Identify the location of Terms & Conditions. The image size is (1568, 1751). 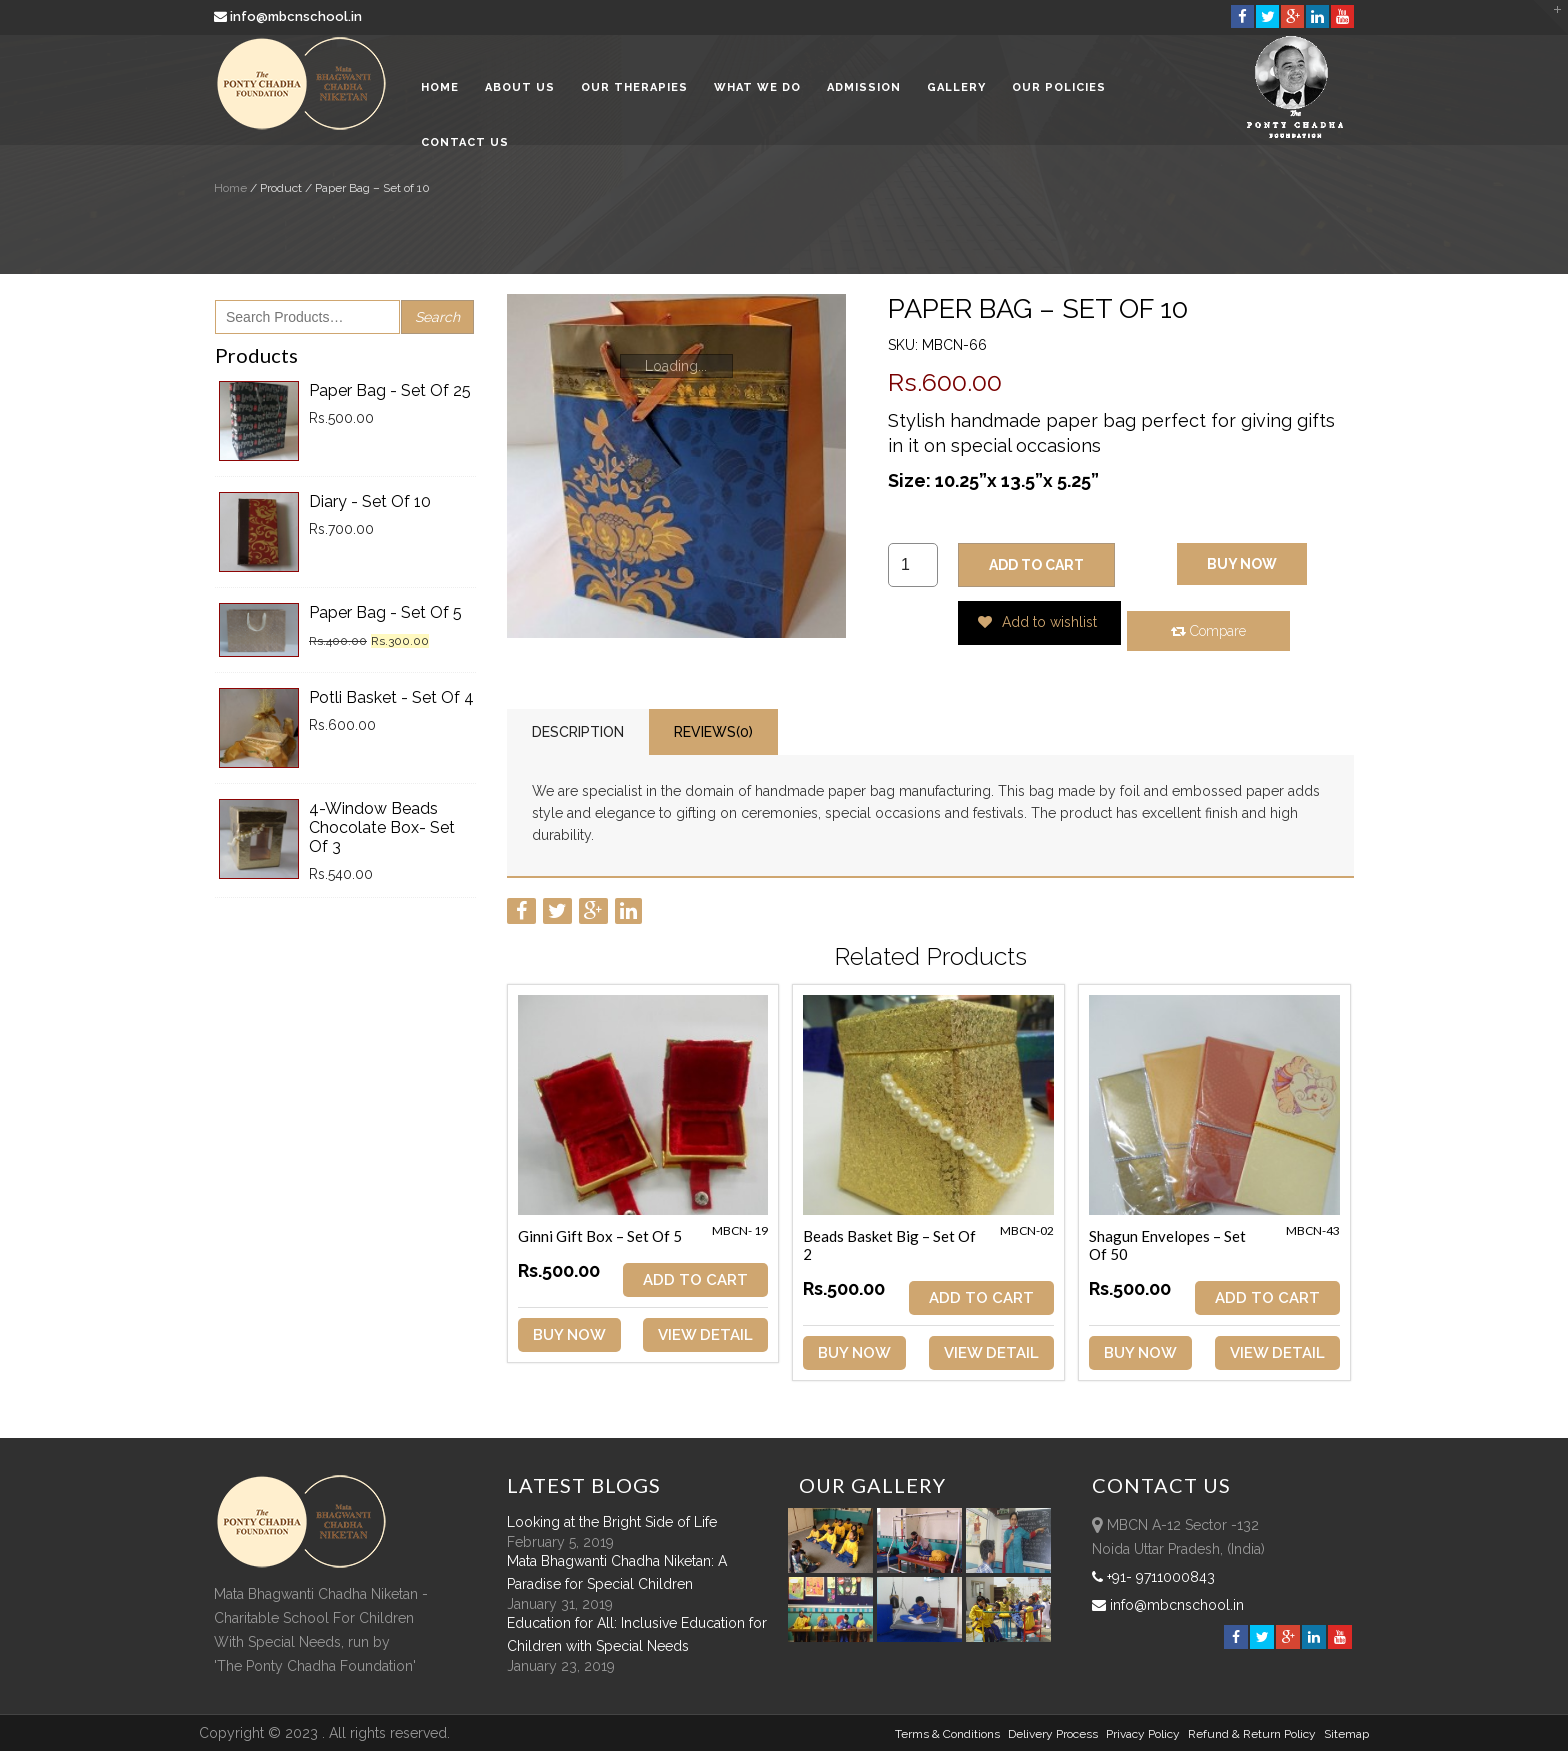
(947, 1734).